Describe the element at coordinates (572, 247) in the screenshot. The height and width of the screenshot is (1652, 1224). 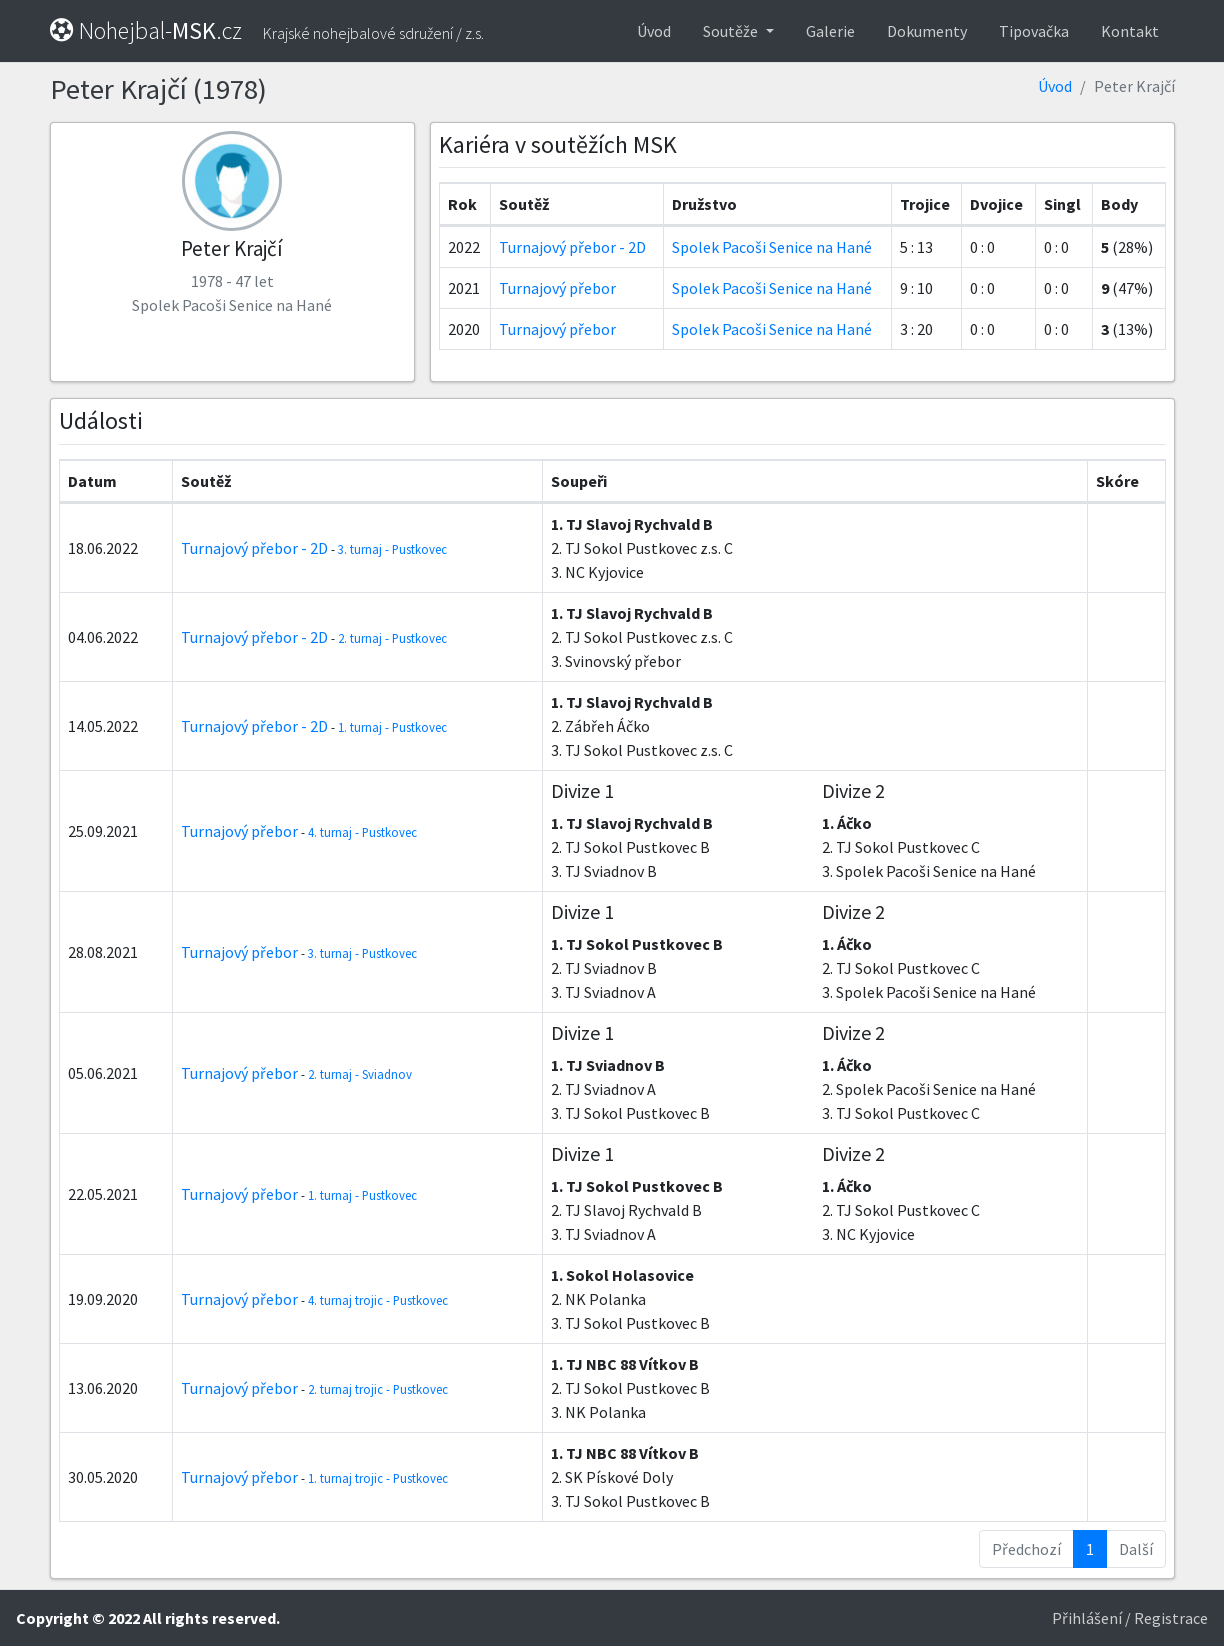
I see `Turnajový přebor - 2D` at that location.